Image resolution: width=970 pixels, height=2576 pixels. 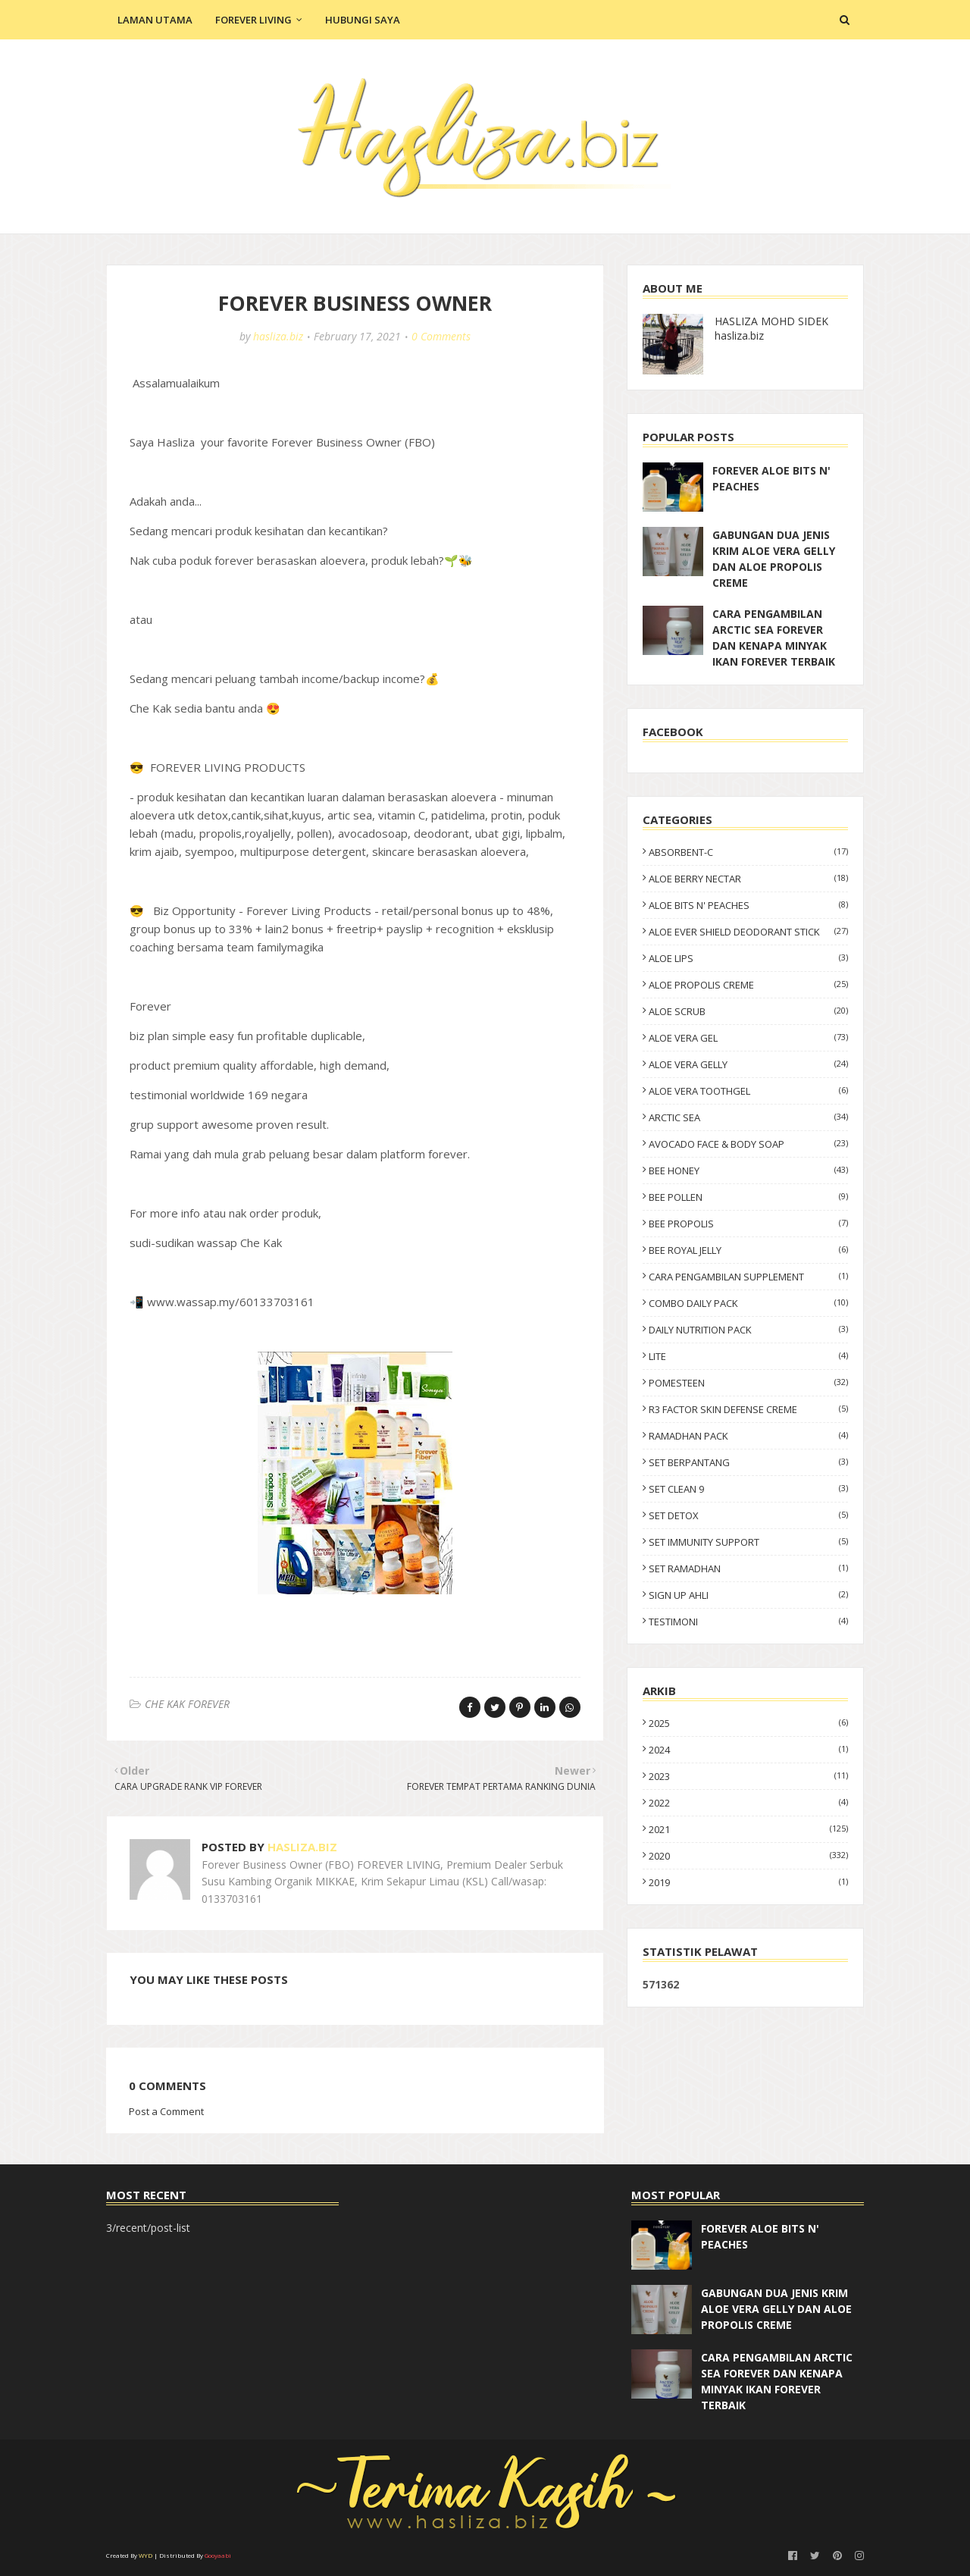 I want to click on COMBO DAILY PACK, so click(x=748, y=1303).